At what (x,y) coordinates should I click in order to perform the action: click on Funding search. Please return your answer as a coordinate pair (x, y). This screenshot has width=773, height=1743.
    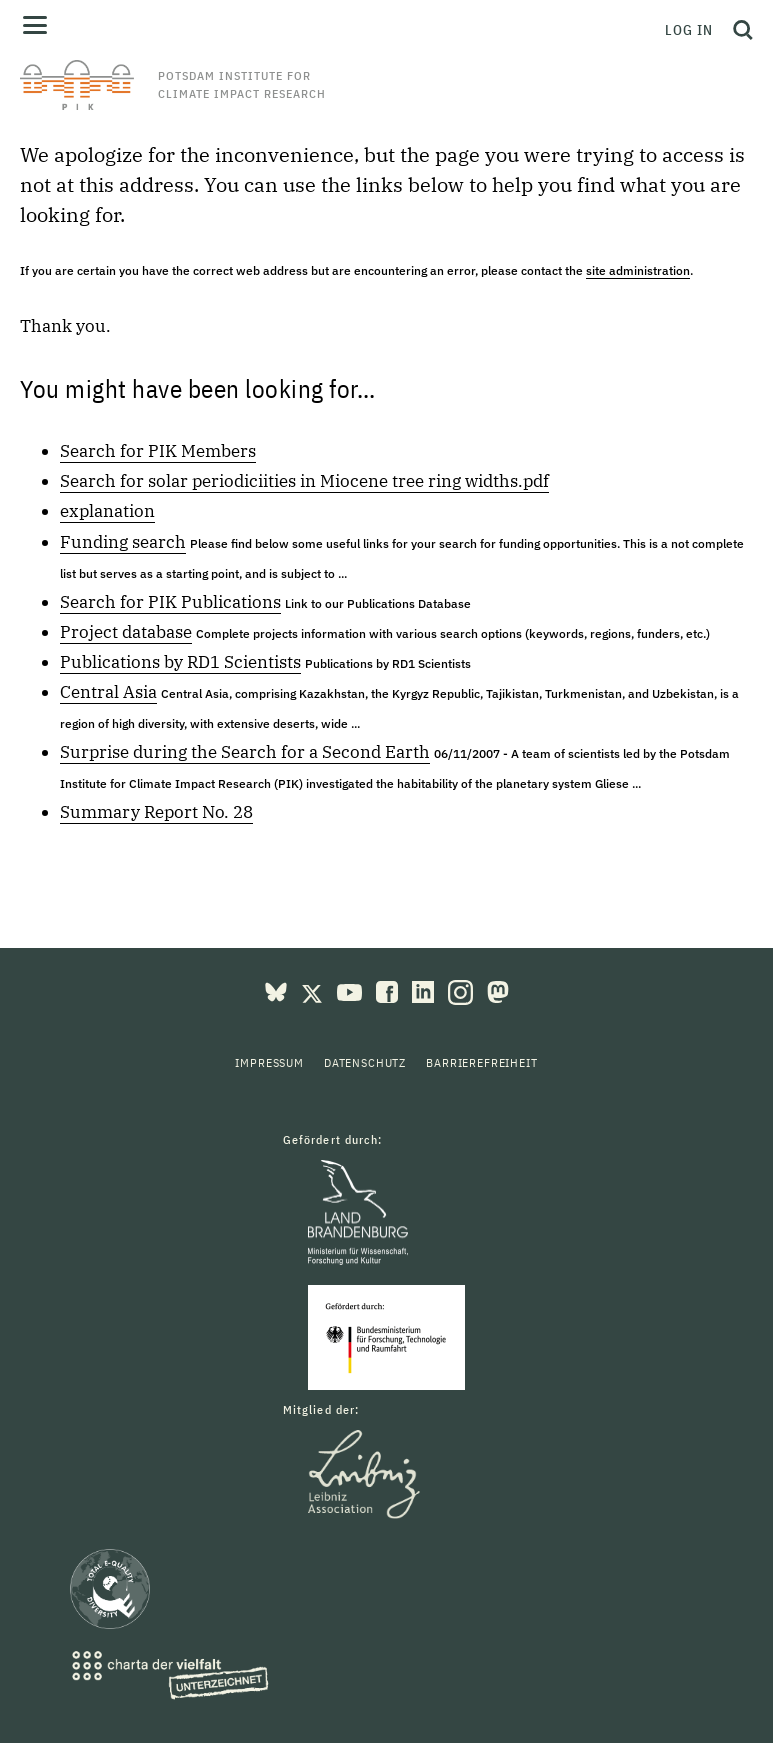
    Looking at the image, I should click on (123, 542).